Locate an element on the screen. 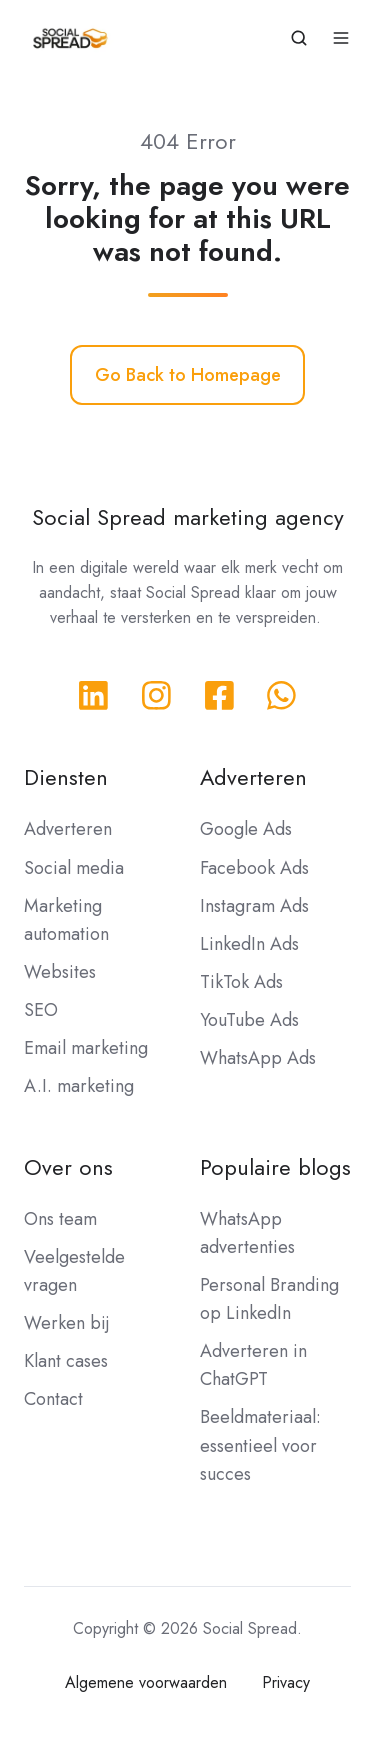  [button] is located at coordinates (299, 38).